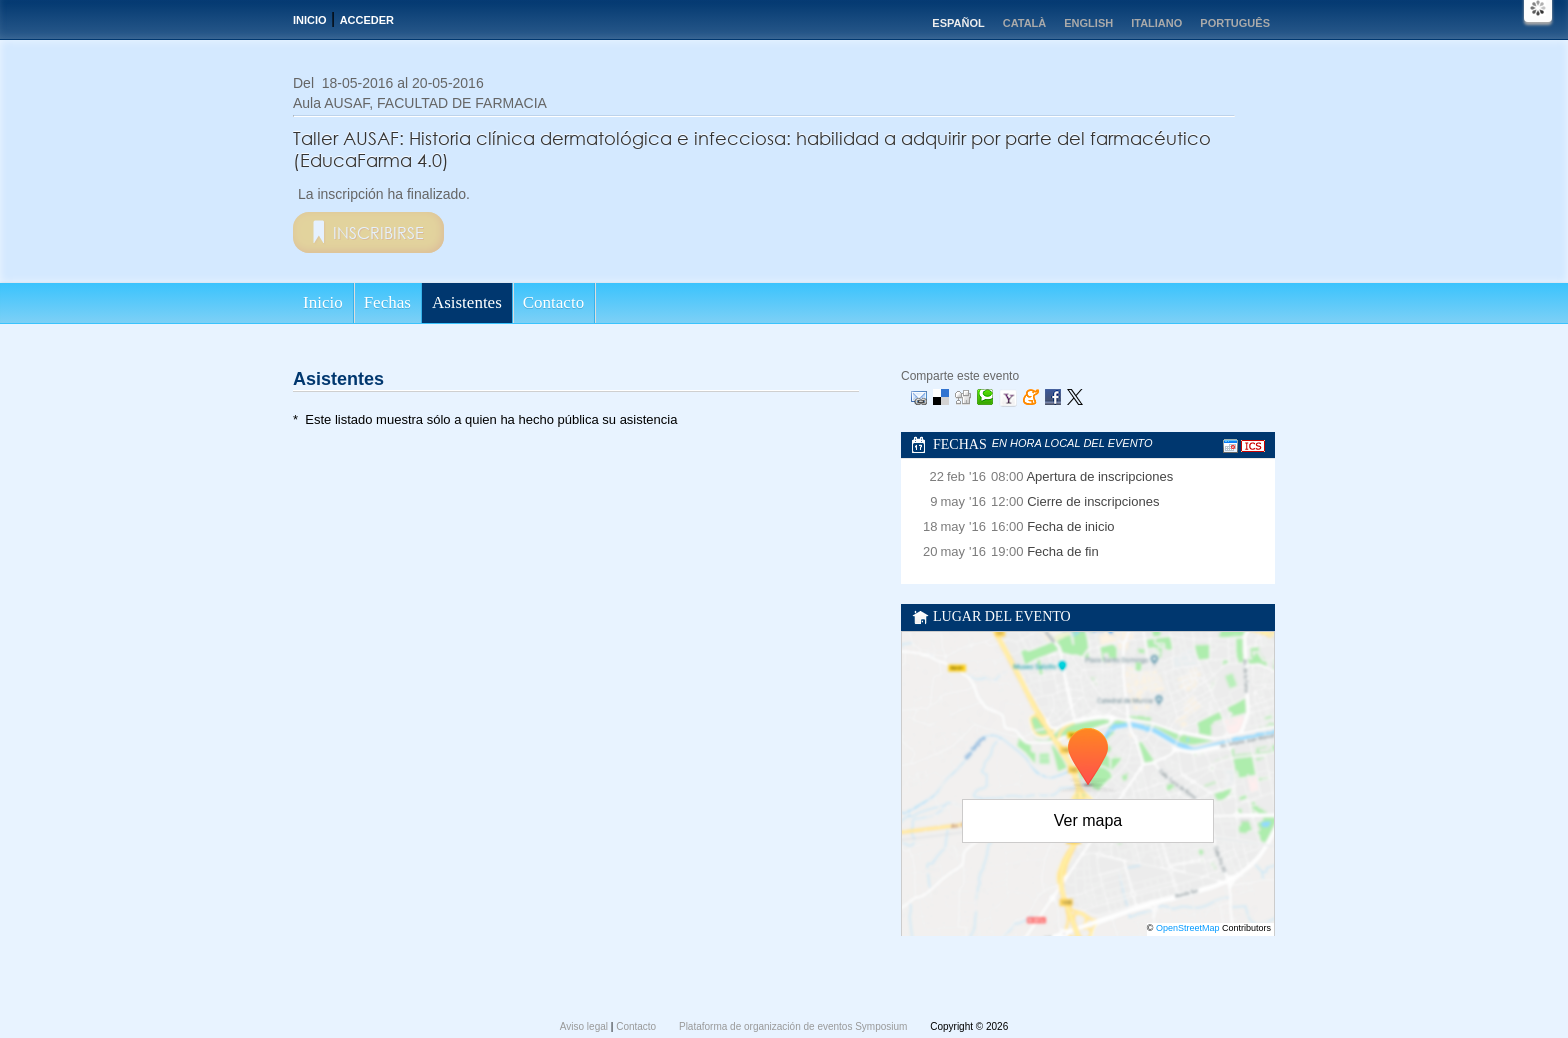 This screenshot has width=1568, height=1038. Describe the element at coordinates (1088, 23) in the screenshot. I see `English` at that location.